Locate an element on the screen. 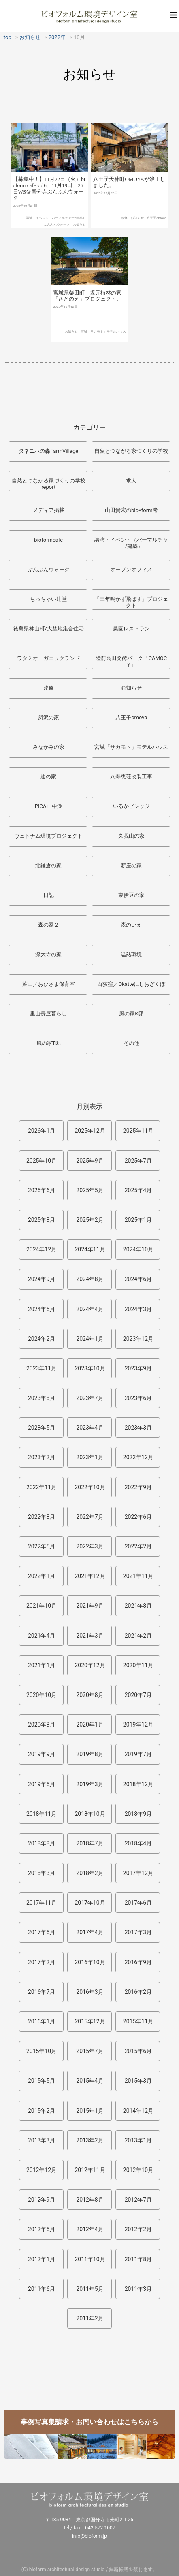  「三年鳴かず飛ばず」プロジェクト is located at coordinates (131, 602).